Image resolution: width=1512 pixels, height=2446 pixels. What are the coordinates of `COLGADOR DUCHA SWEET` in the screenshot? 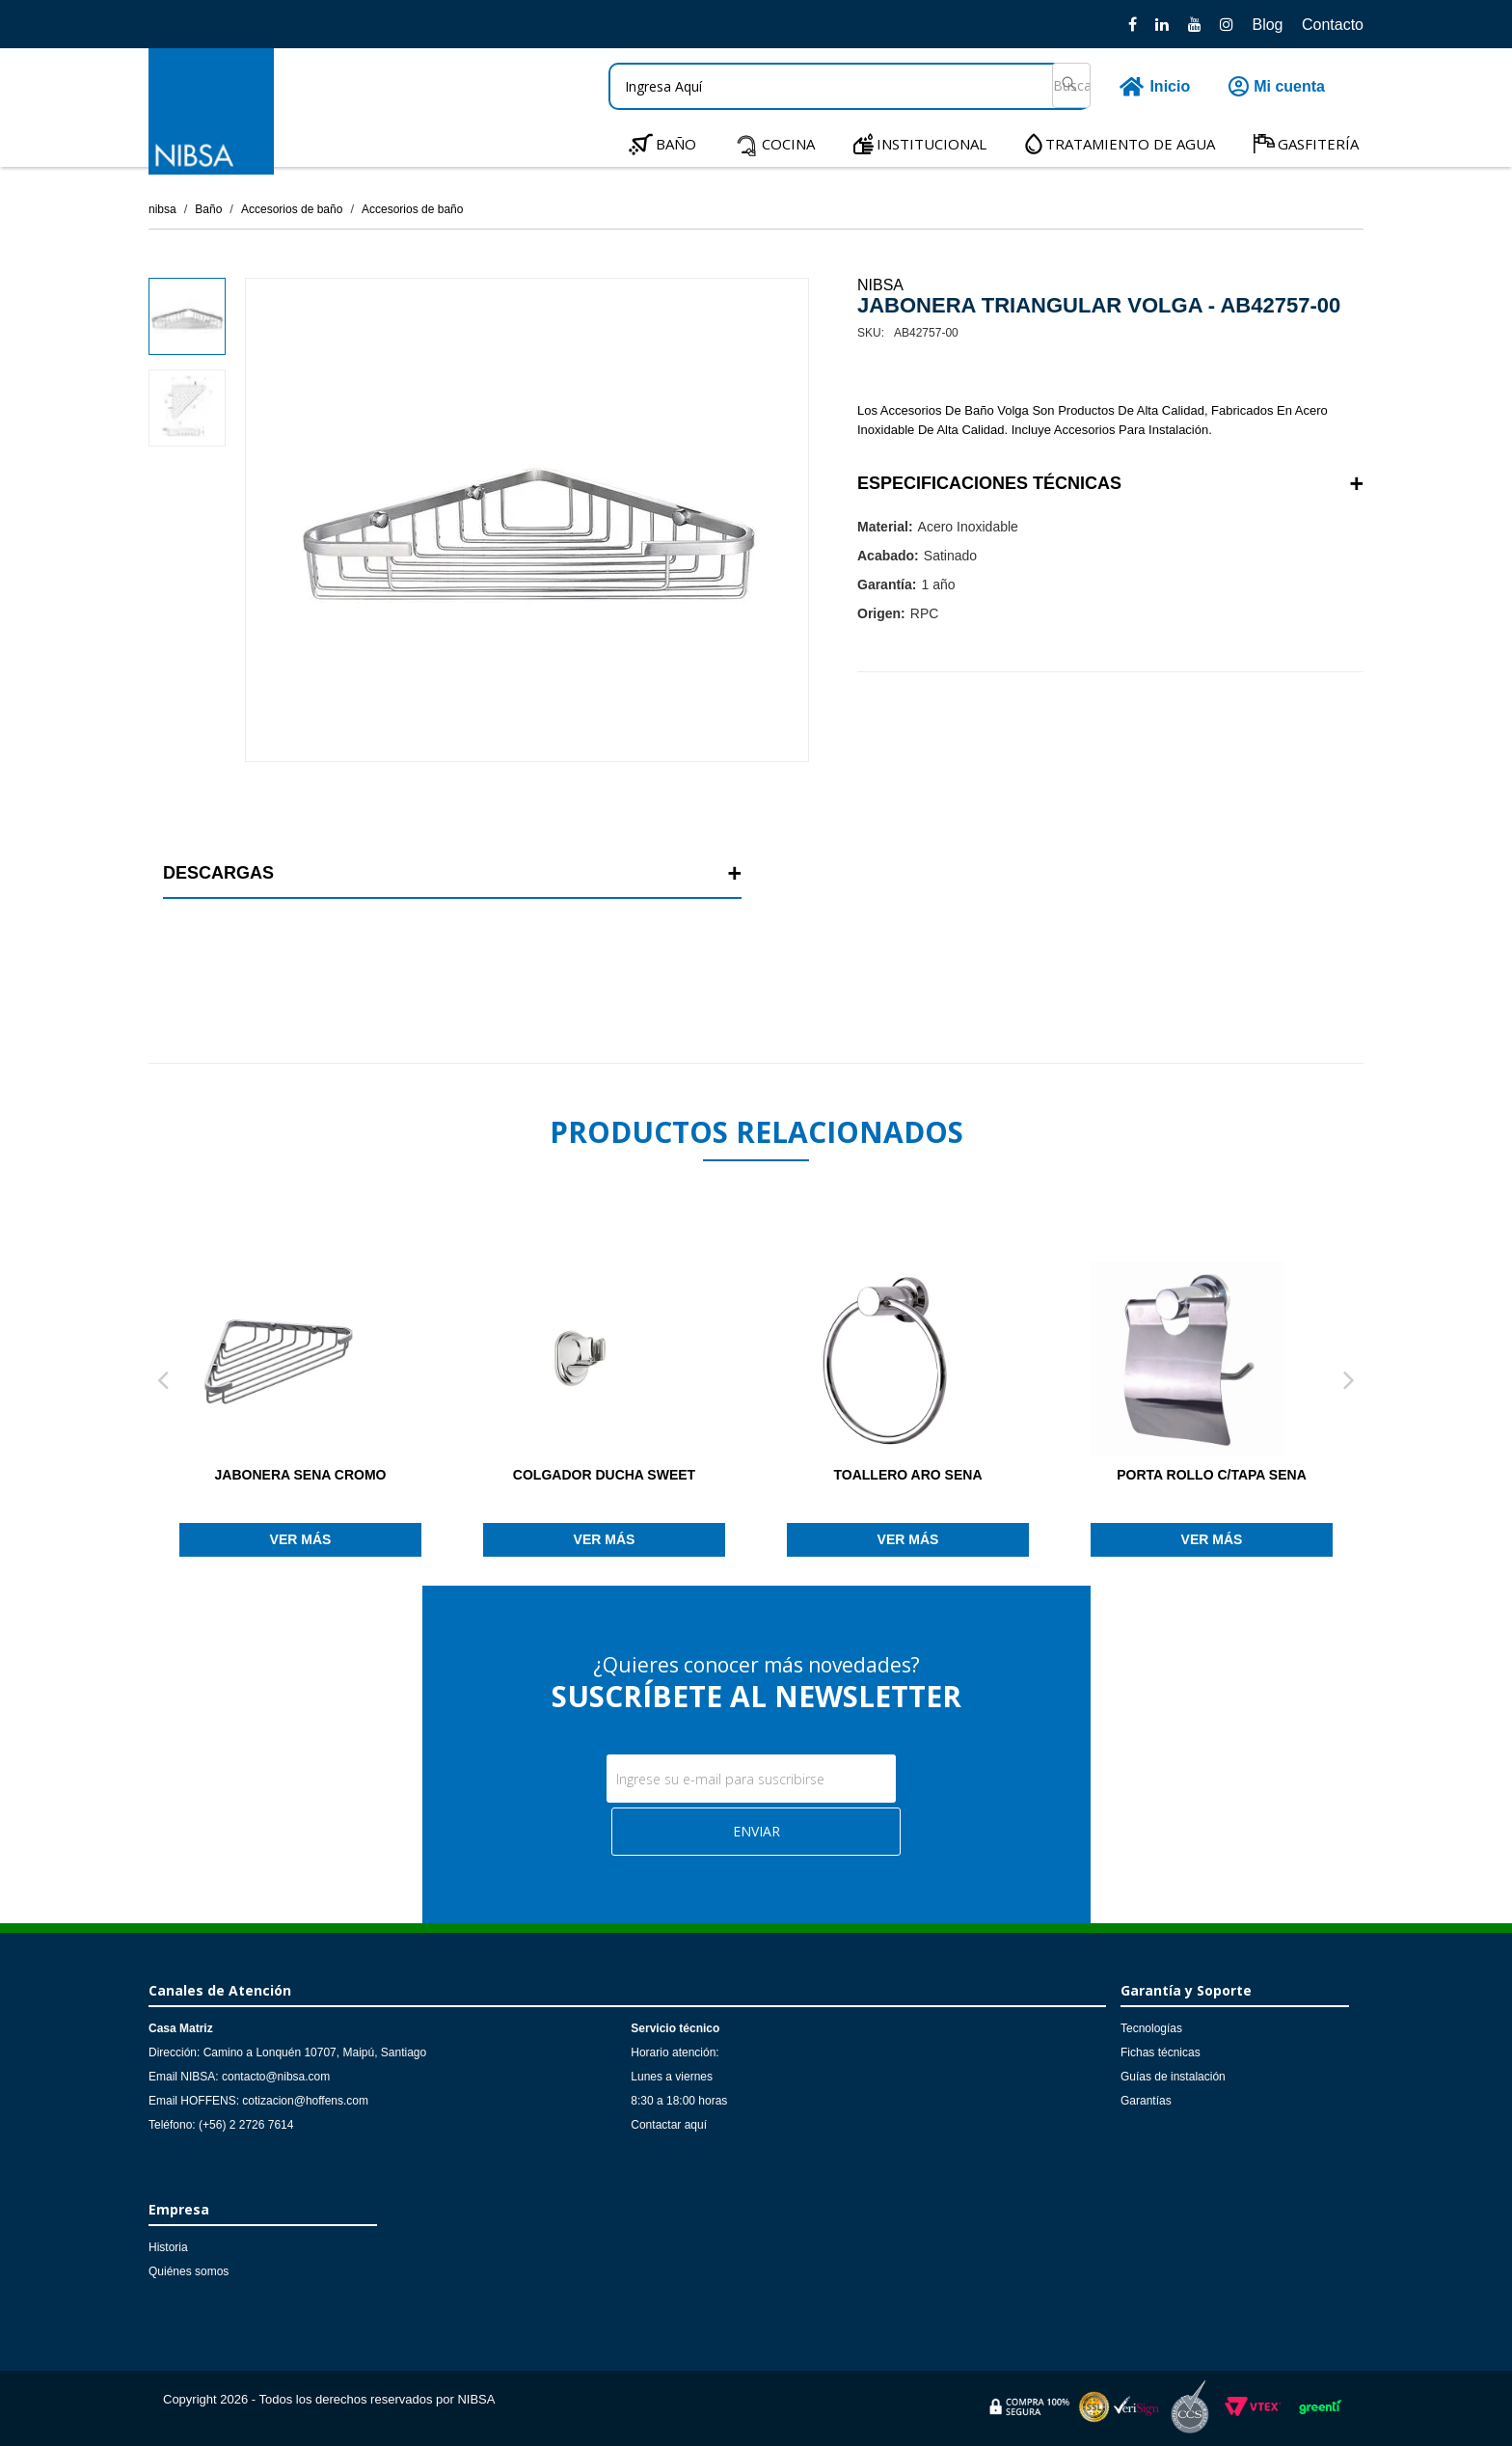 It's located at (604, 1474).